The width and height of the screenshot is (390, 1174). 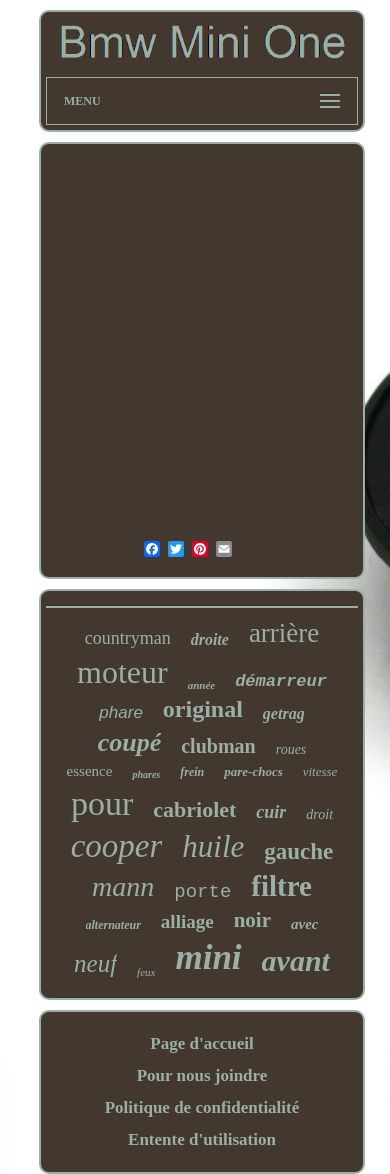 What do you see at coordinates (291, 749) in the screenshot?
I see `roues` at bounding box center [291, 749].